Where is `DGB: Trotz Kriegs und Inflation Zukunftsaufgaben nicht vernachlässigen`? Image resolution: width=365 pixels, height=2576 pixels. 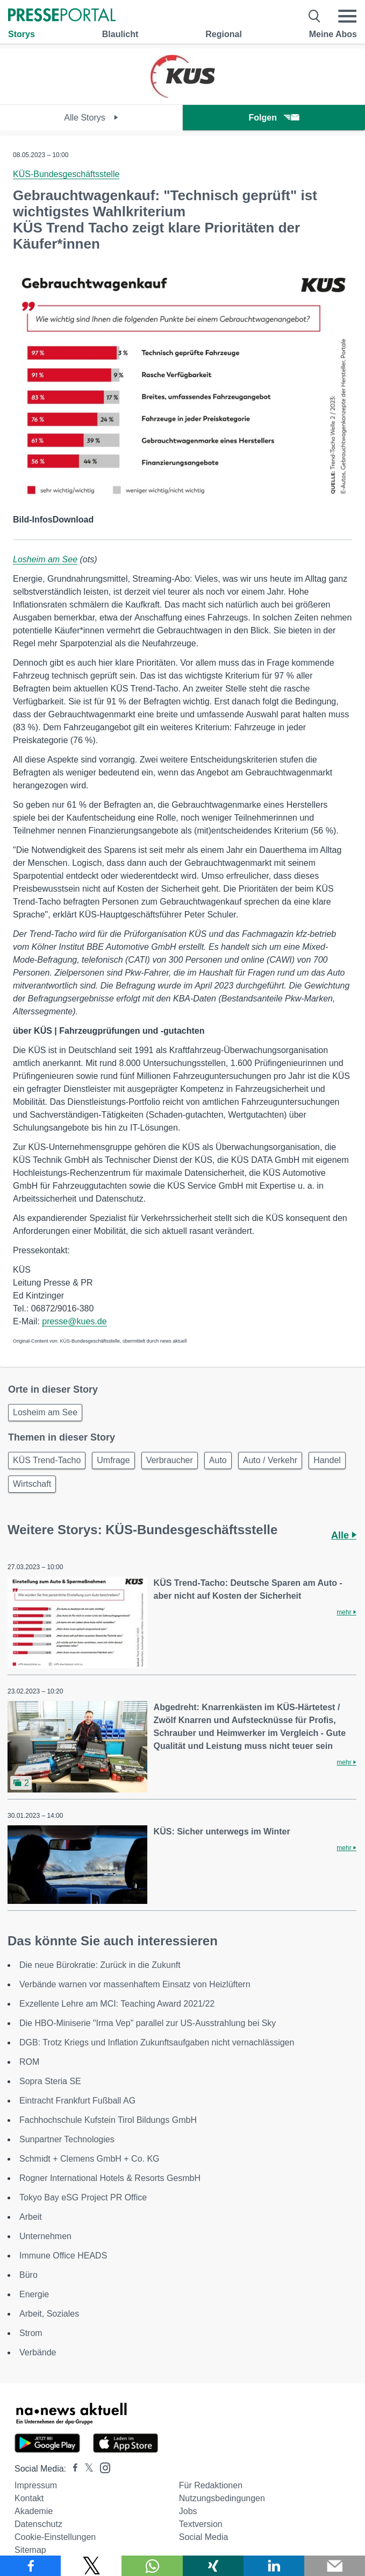 DGB: Trotz Kriegs und Inflation Zukunftsaufgaben nicht vernachlässigen is located at coordinates (156, 2042).